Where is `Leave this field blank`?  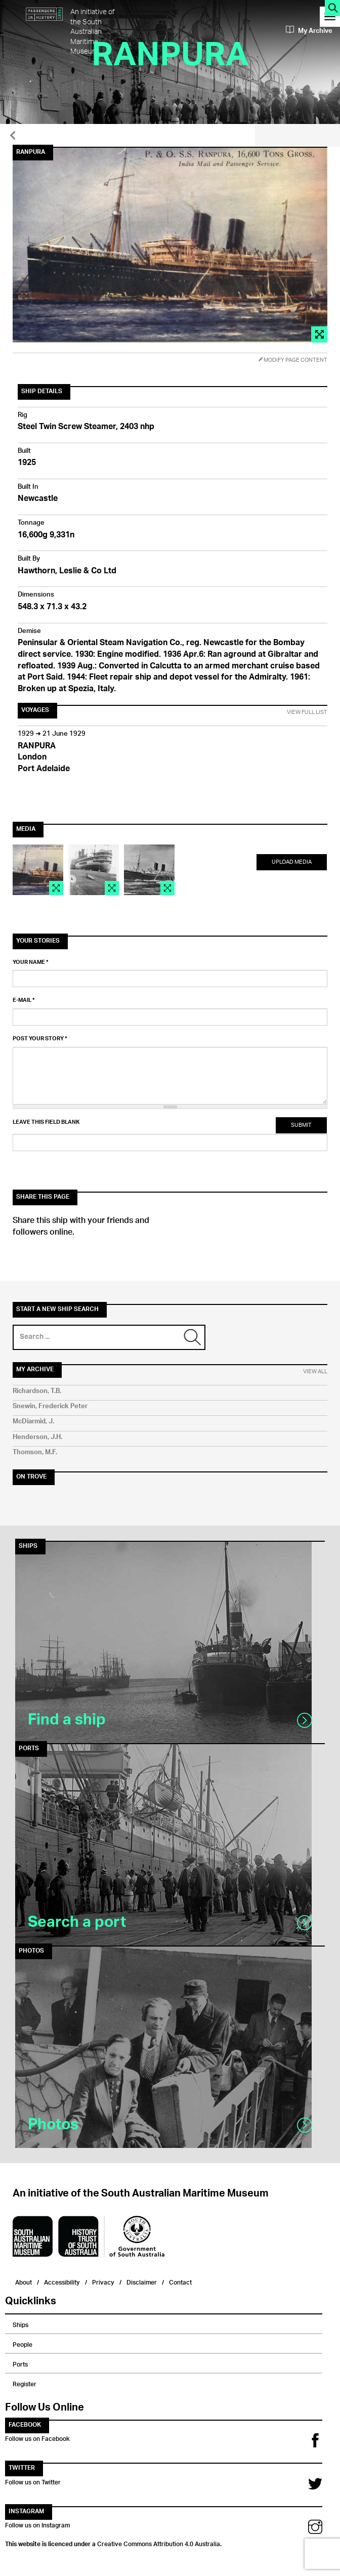 Leave this field blank is located at coordinates (46, 1122).